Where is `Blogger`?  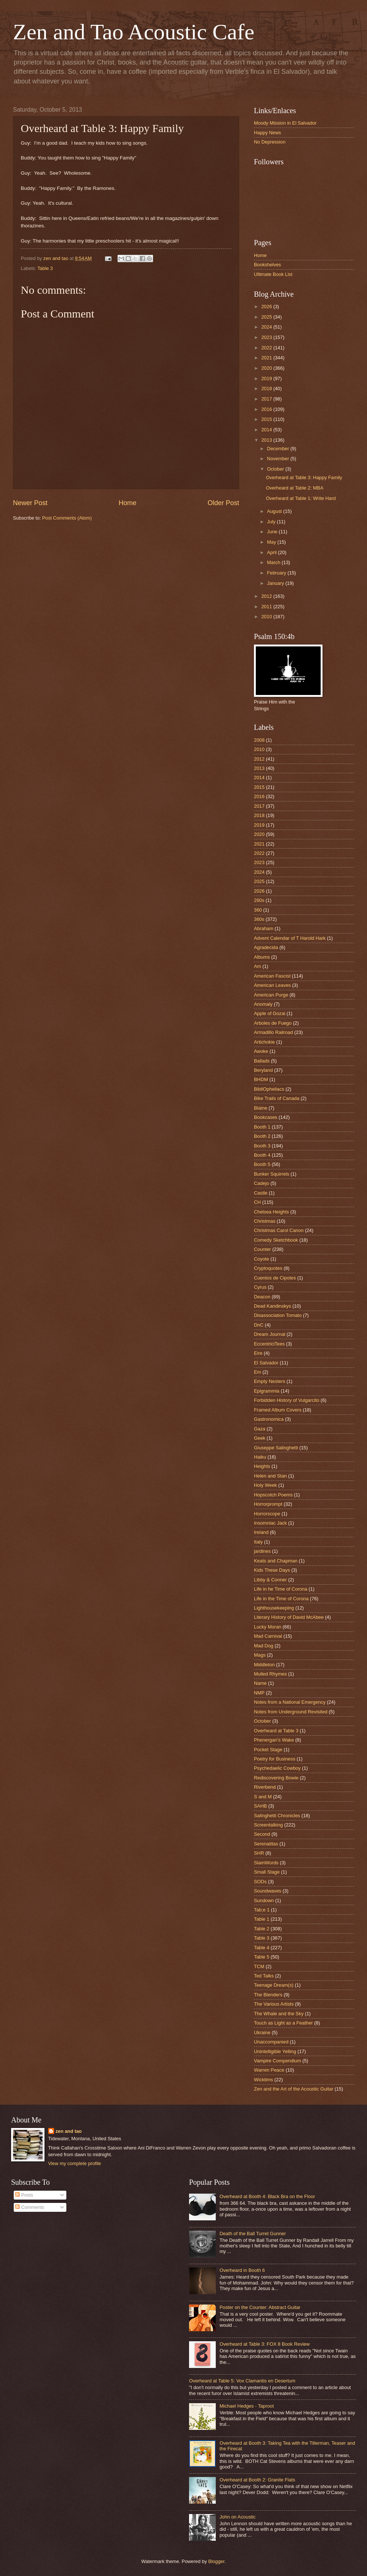 Blogger is located at coordinates (216, 2561).